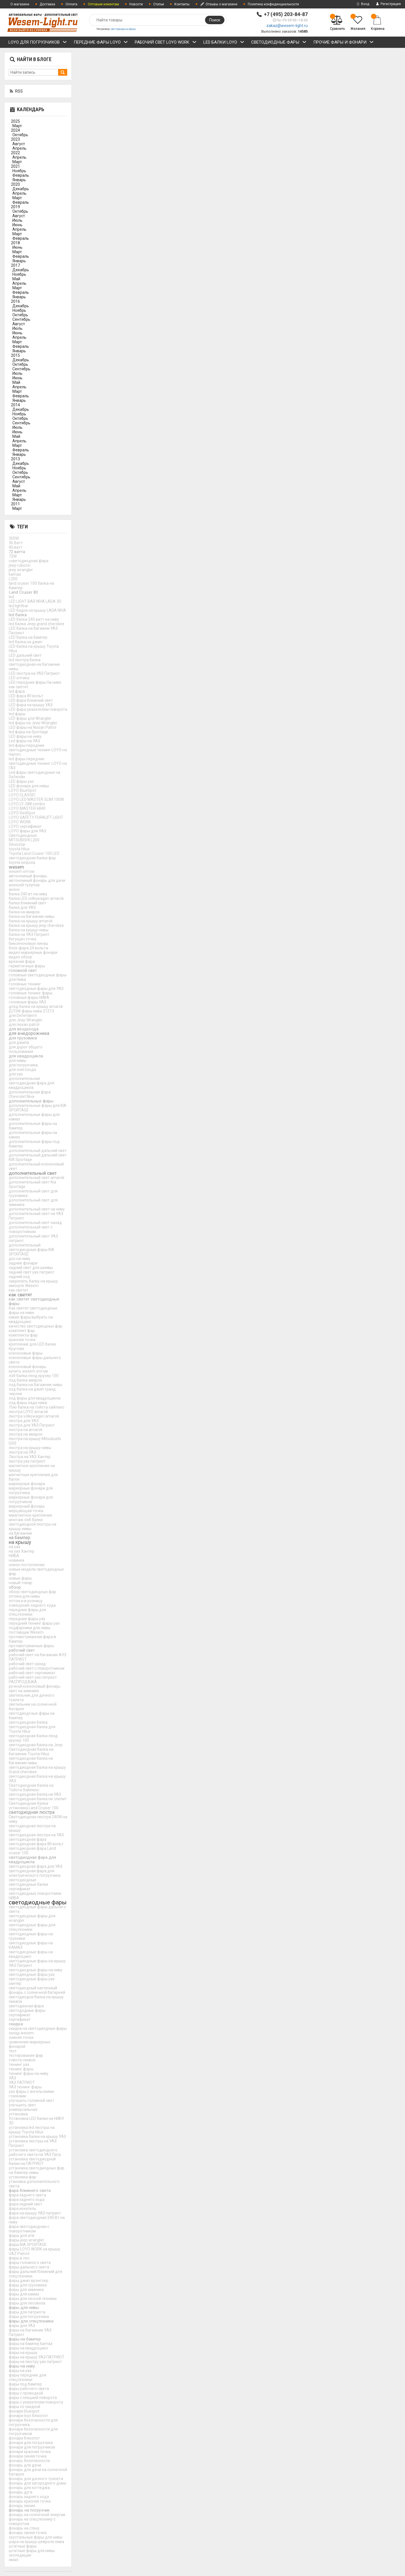 The width and height of the screenshot is (405, 2576). Describe the element at coordinates (32, 1184) in the screenshot. I see `дополнительный свет Kia Sportage` at that location.